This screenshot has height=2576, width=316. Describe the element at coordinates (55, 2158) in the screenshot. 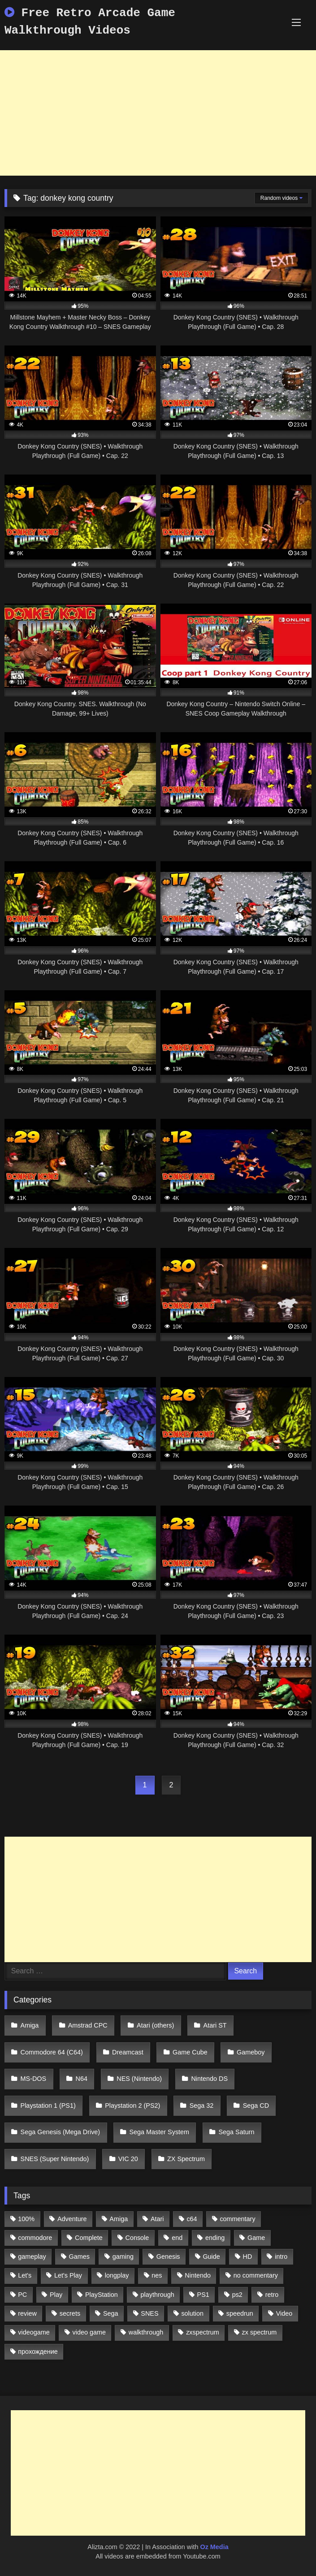

I see `SNES (Super Nintendo)` at that location.